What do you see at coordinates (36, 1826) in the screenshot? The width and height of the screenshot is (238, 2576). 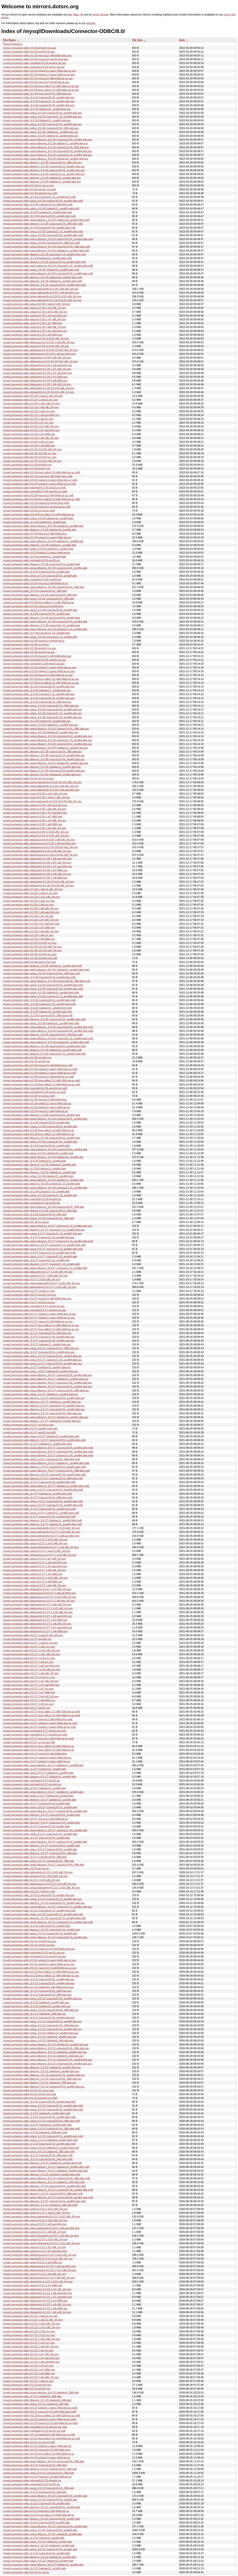 I see `mysql-connector-odbc_8.0.27-1ubuntu21.04_amd64.deb` at bounding box center [36, 1826].